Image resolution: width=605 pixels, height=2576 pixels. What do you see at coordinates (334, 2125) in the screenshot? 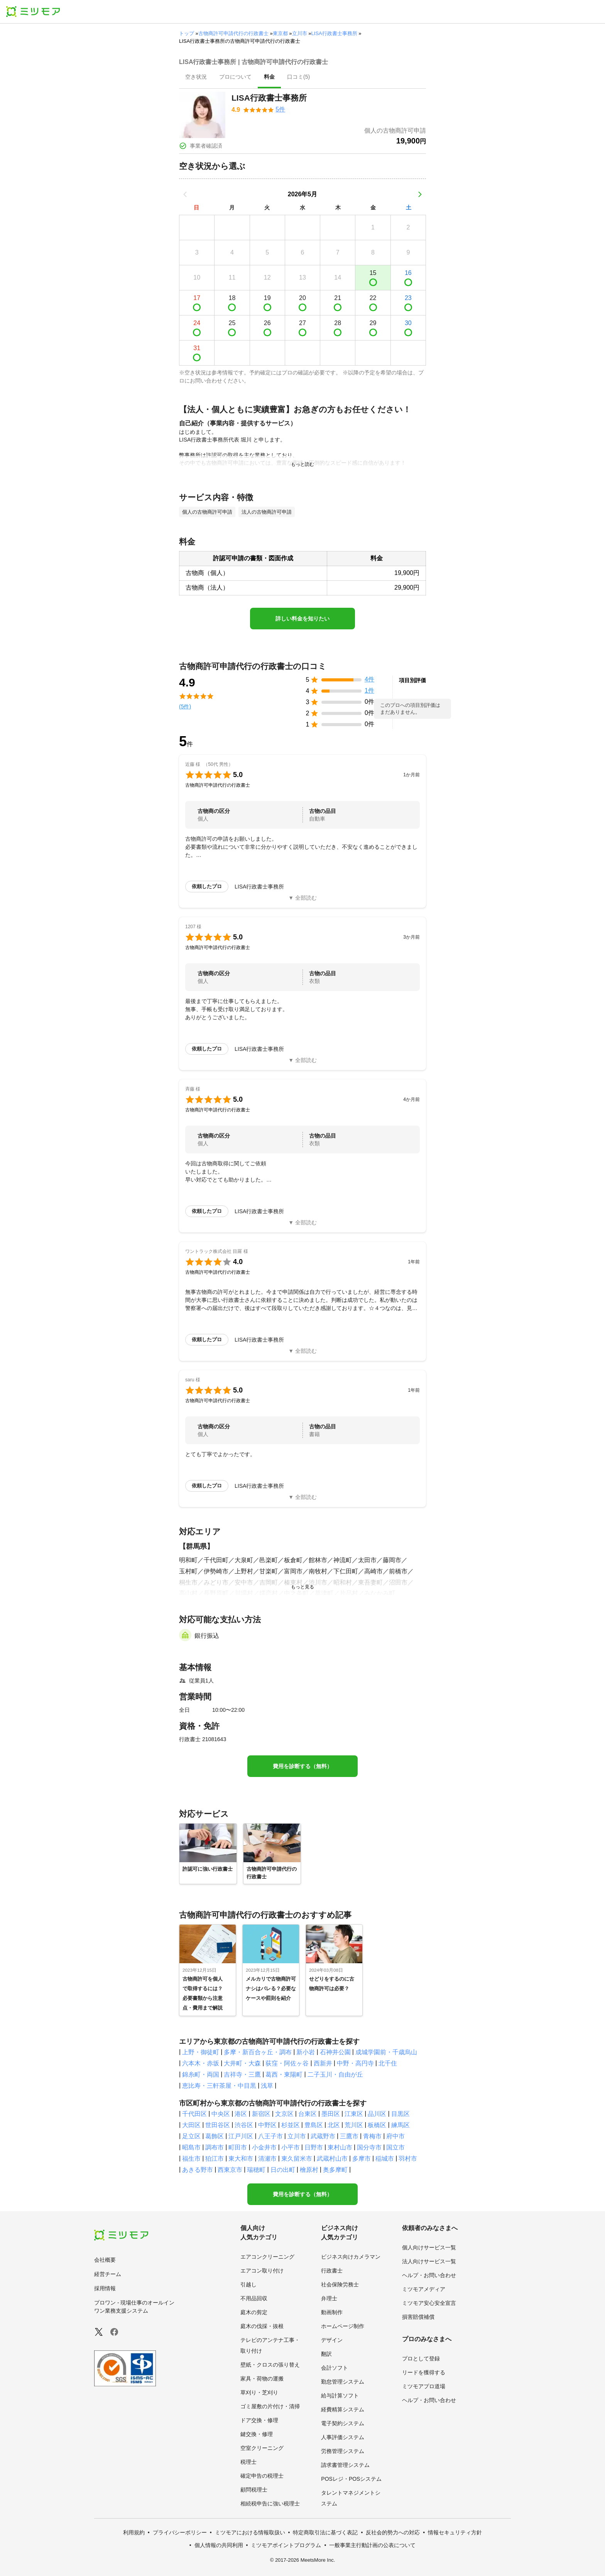
I see `北区` at bounding box center [334, 2125].